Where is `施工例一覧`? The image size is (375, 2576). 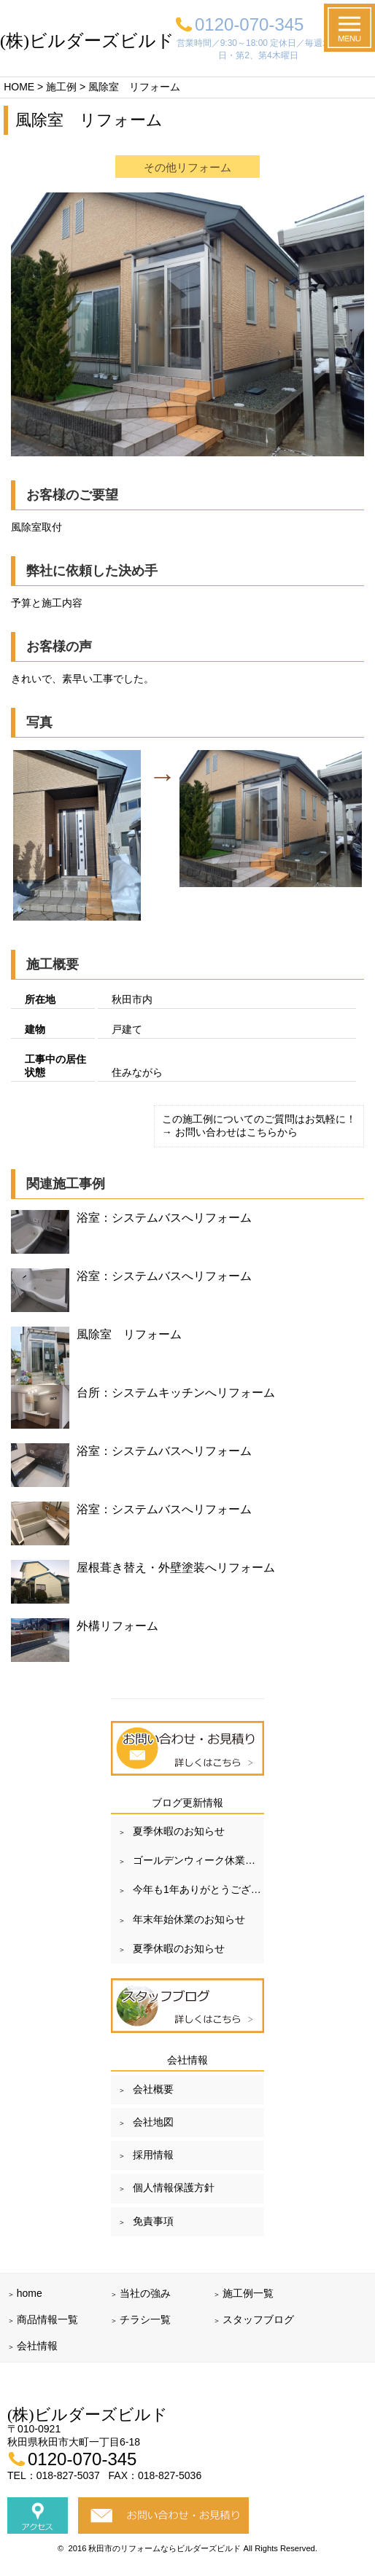
施工例一覧 is located at coordinates (248, 2293).